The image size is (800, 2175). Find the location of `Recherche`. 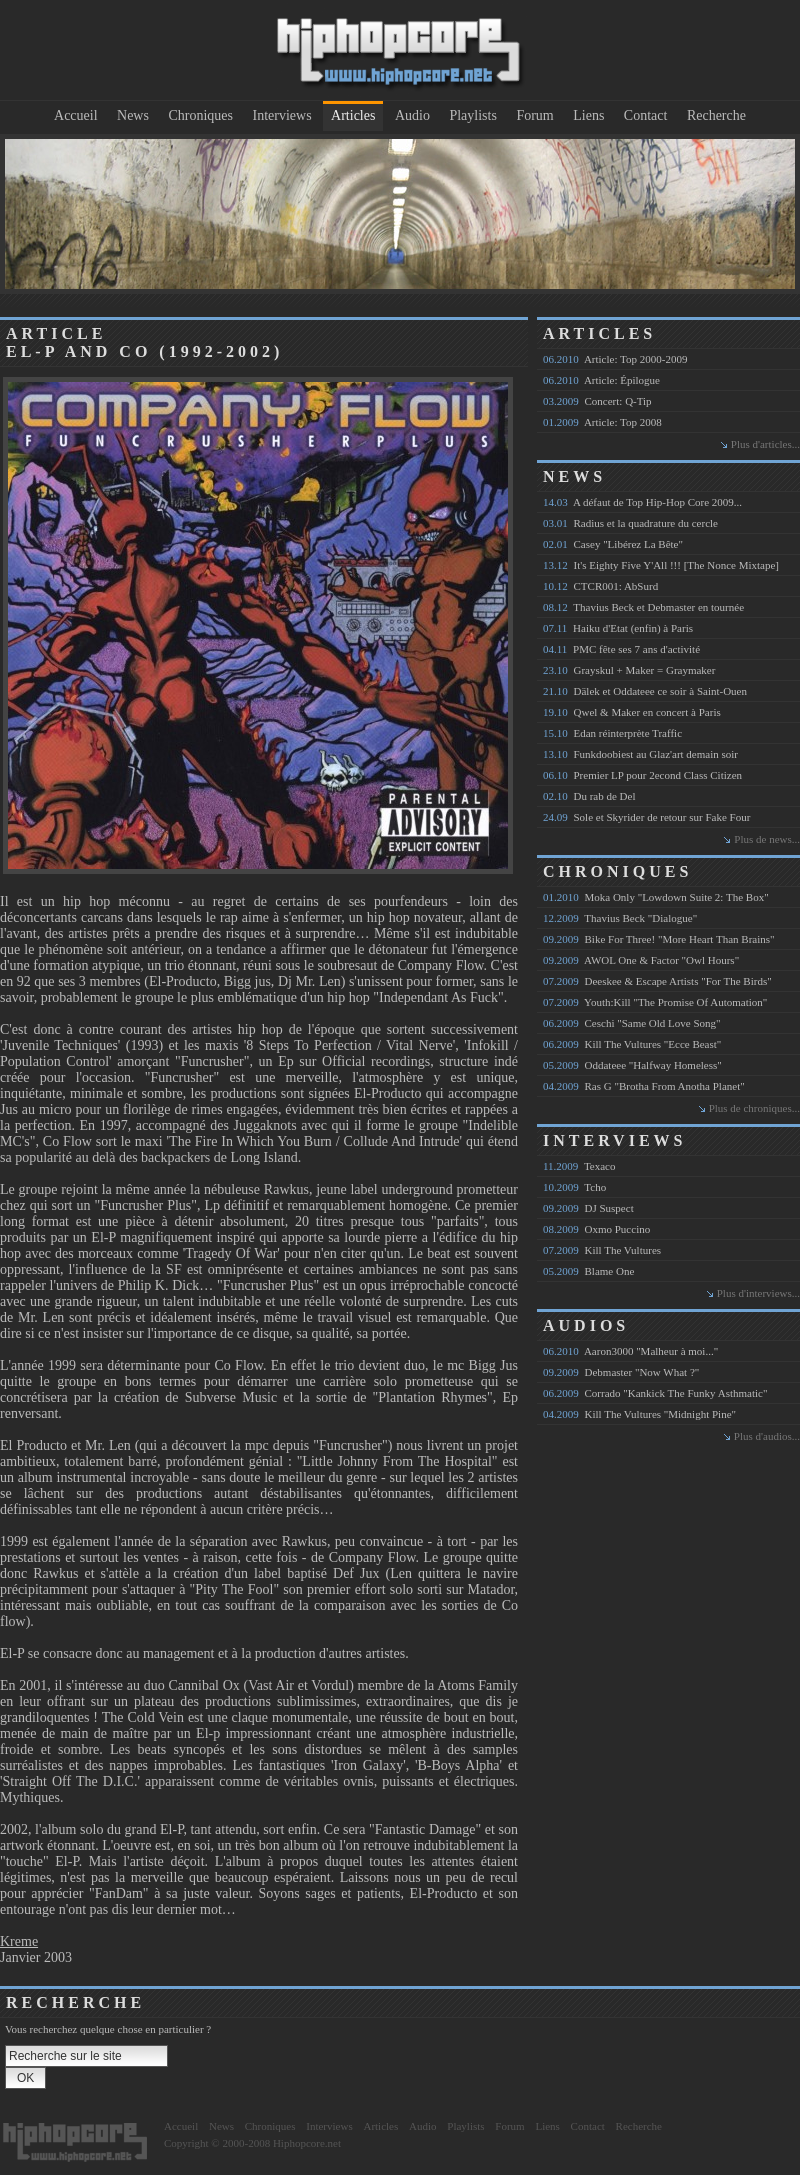

Recherche is located at coordinates (716, 115).